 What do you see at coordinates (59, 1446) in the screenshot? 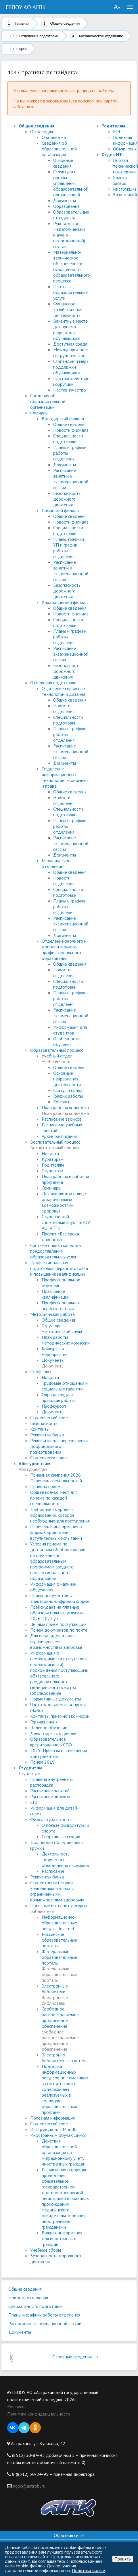
I see `Реквизиты для перечисления добровольного пожертвования` at bounding box center [59, 1446].